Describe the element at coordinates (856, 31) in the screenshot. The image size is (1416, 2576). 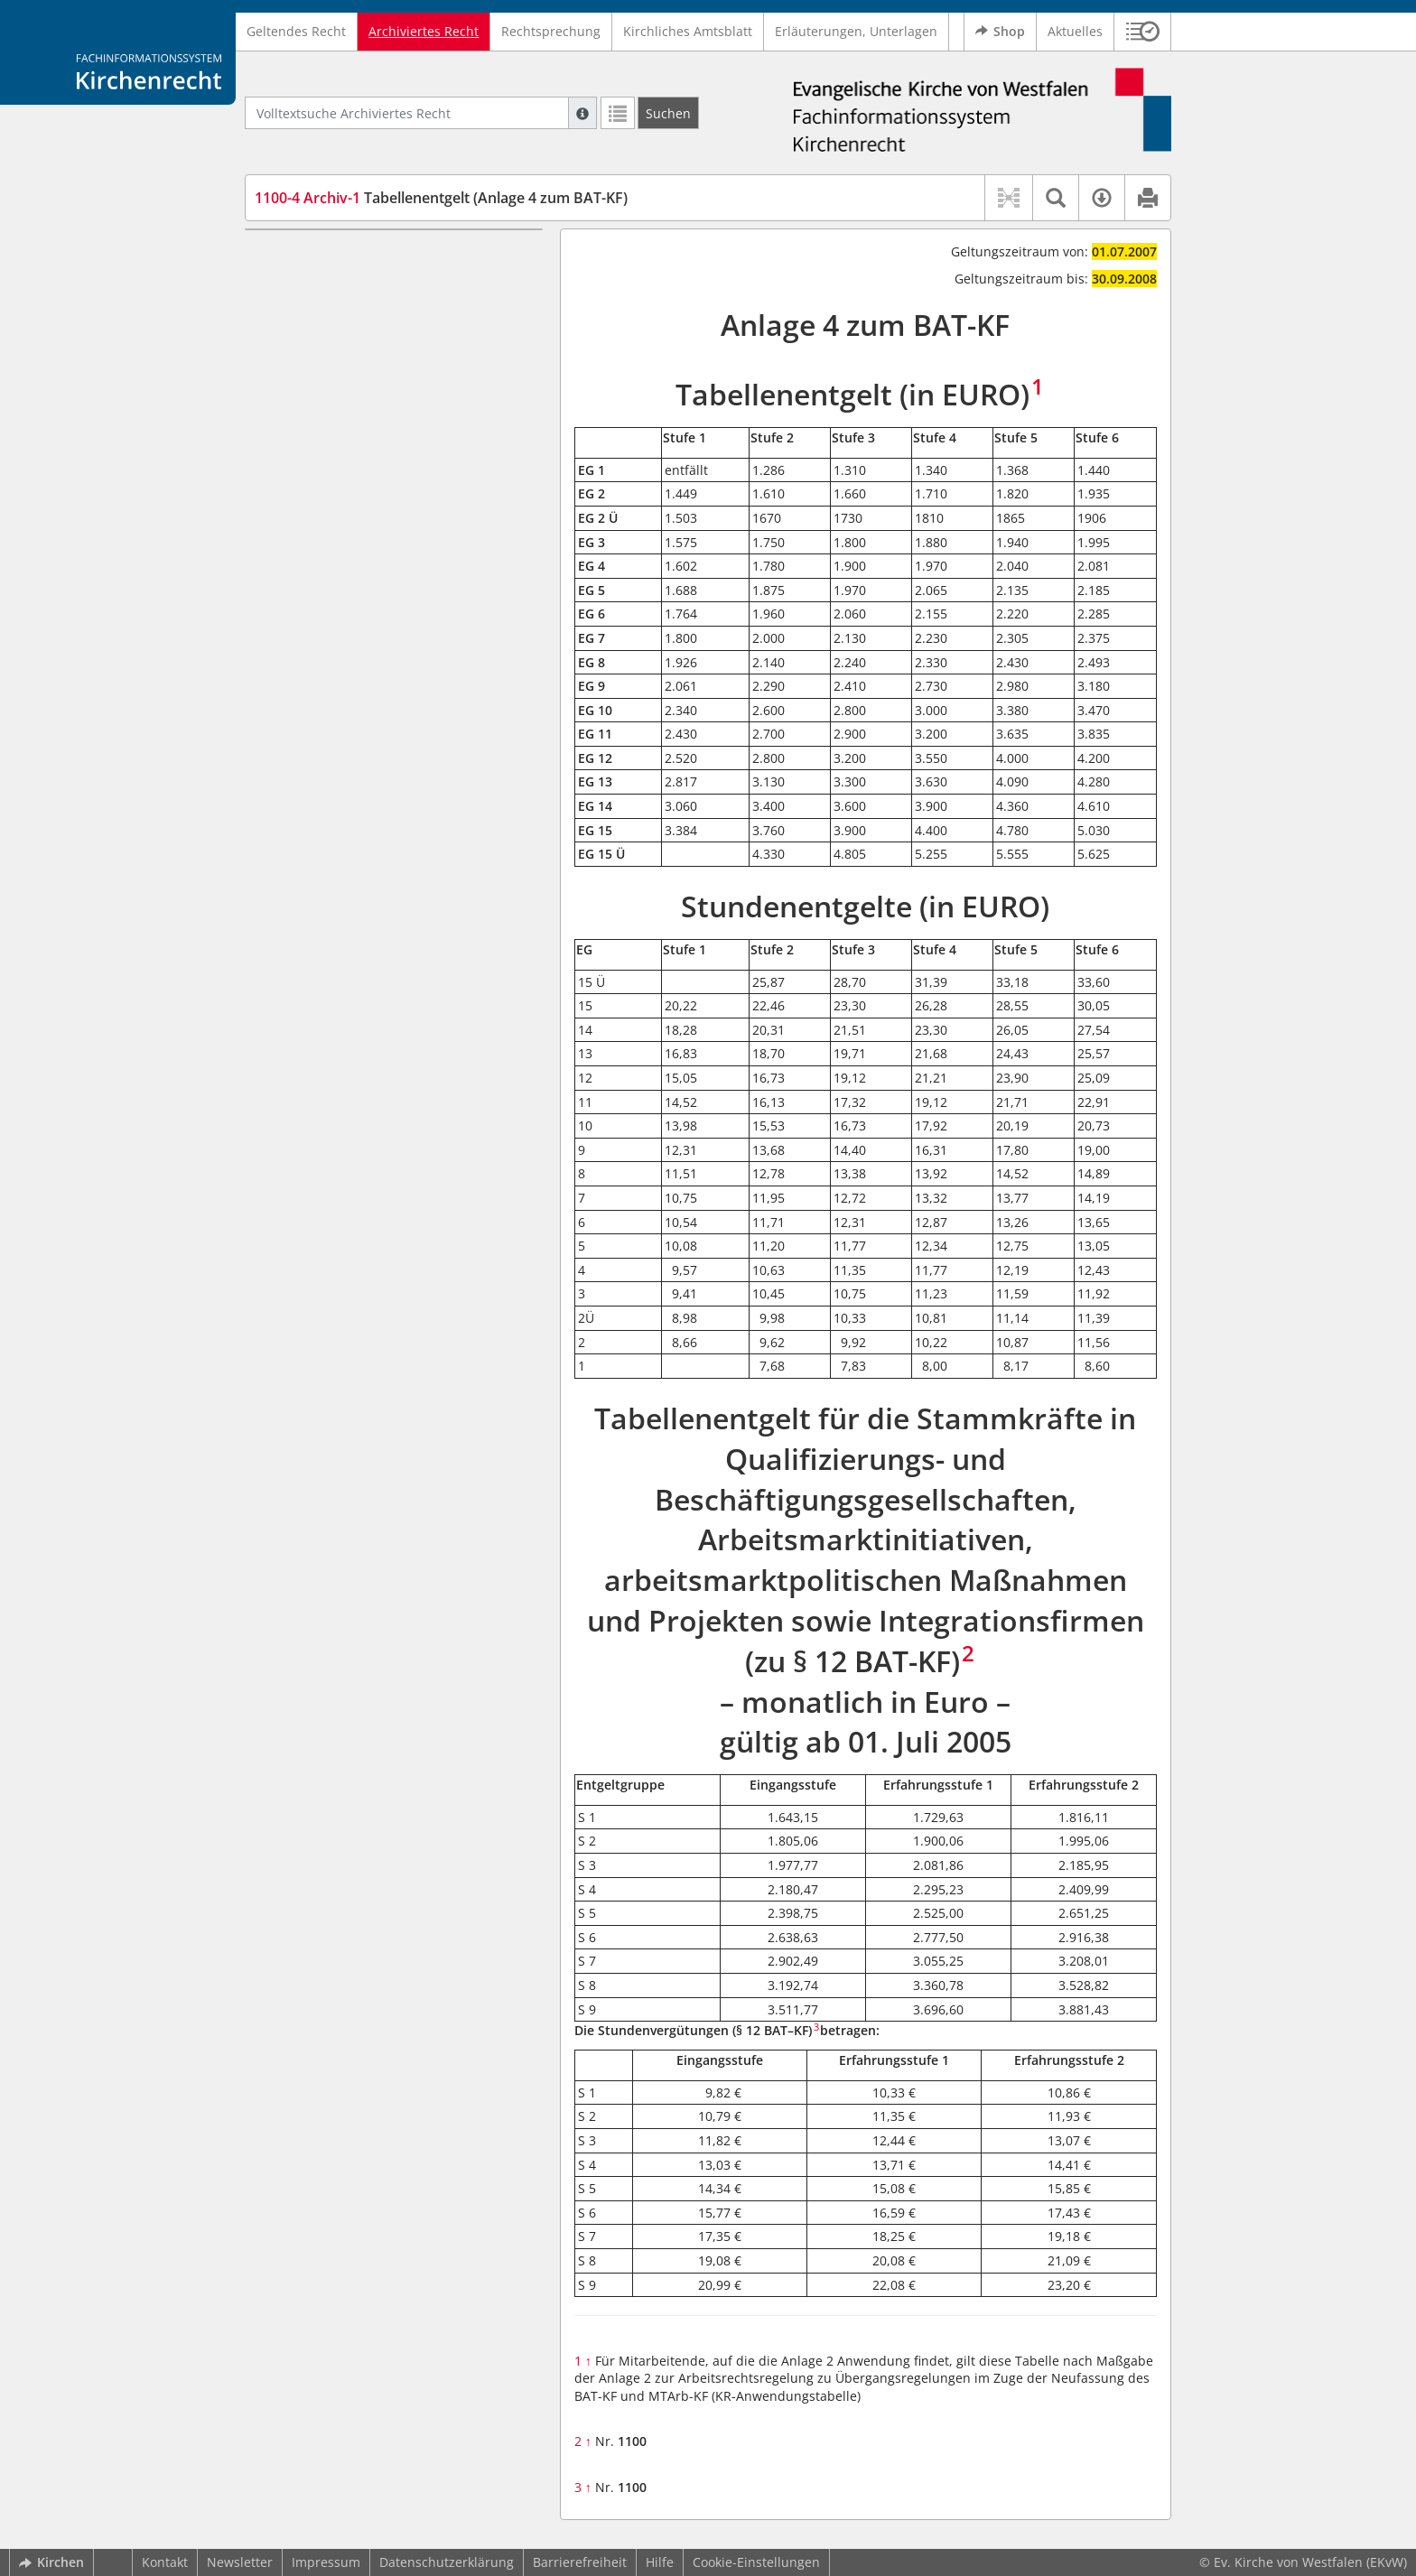
I see `Erläuterungen, Unterlagen` at that location.